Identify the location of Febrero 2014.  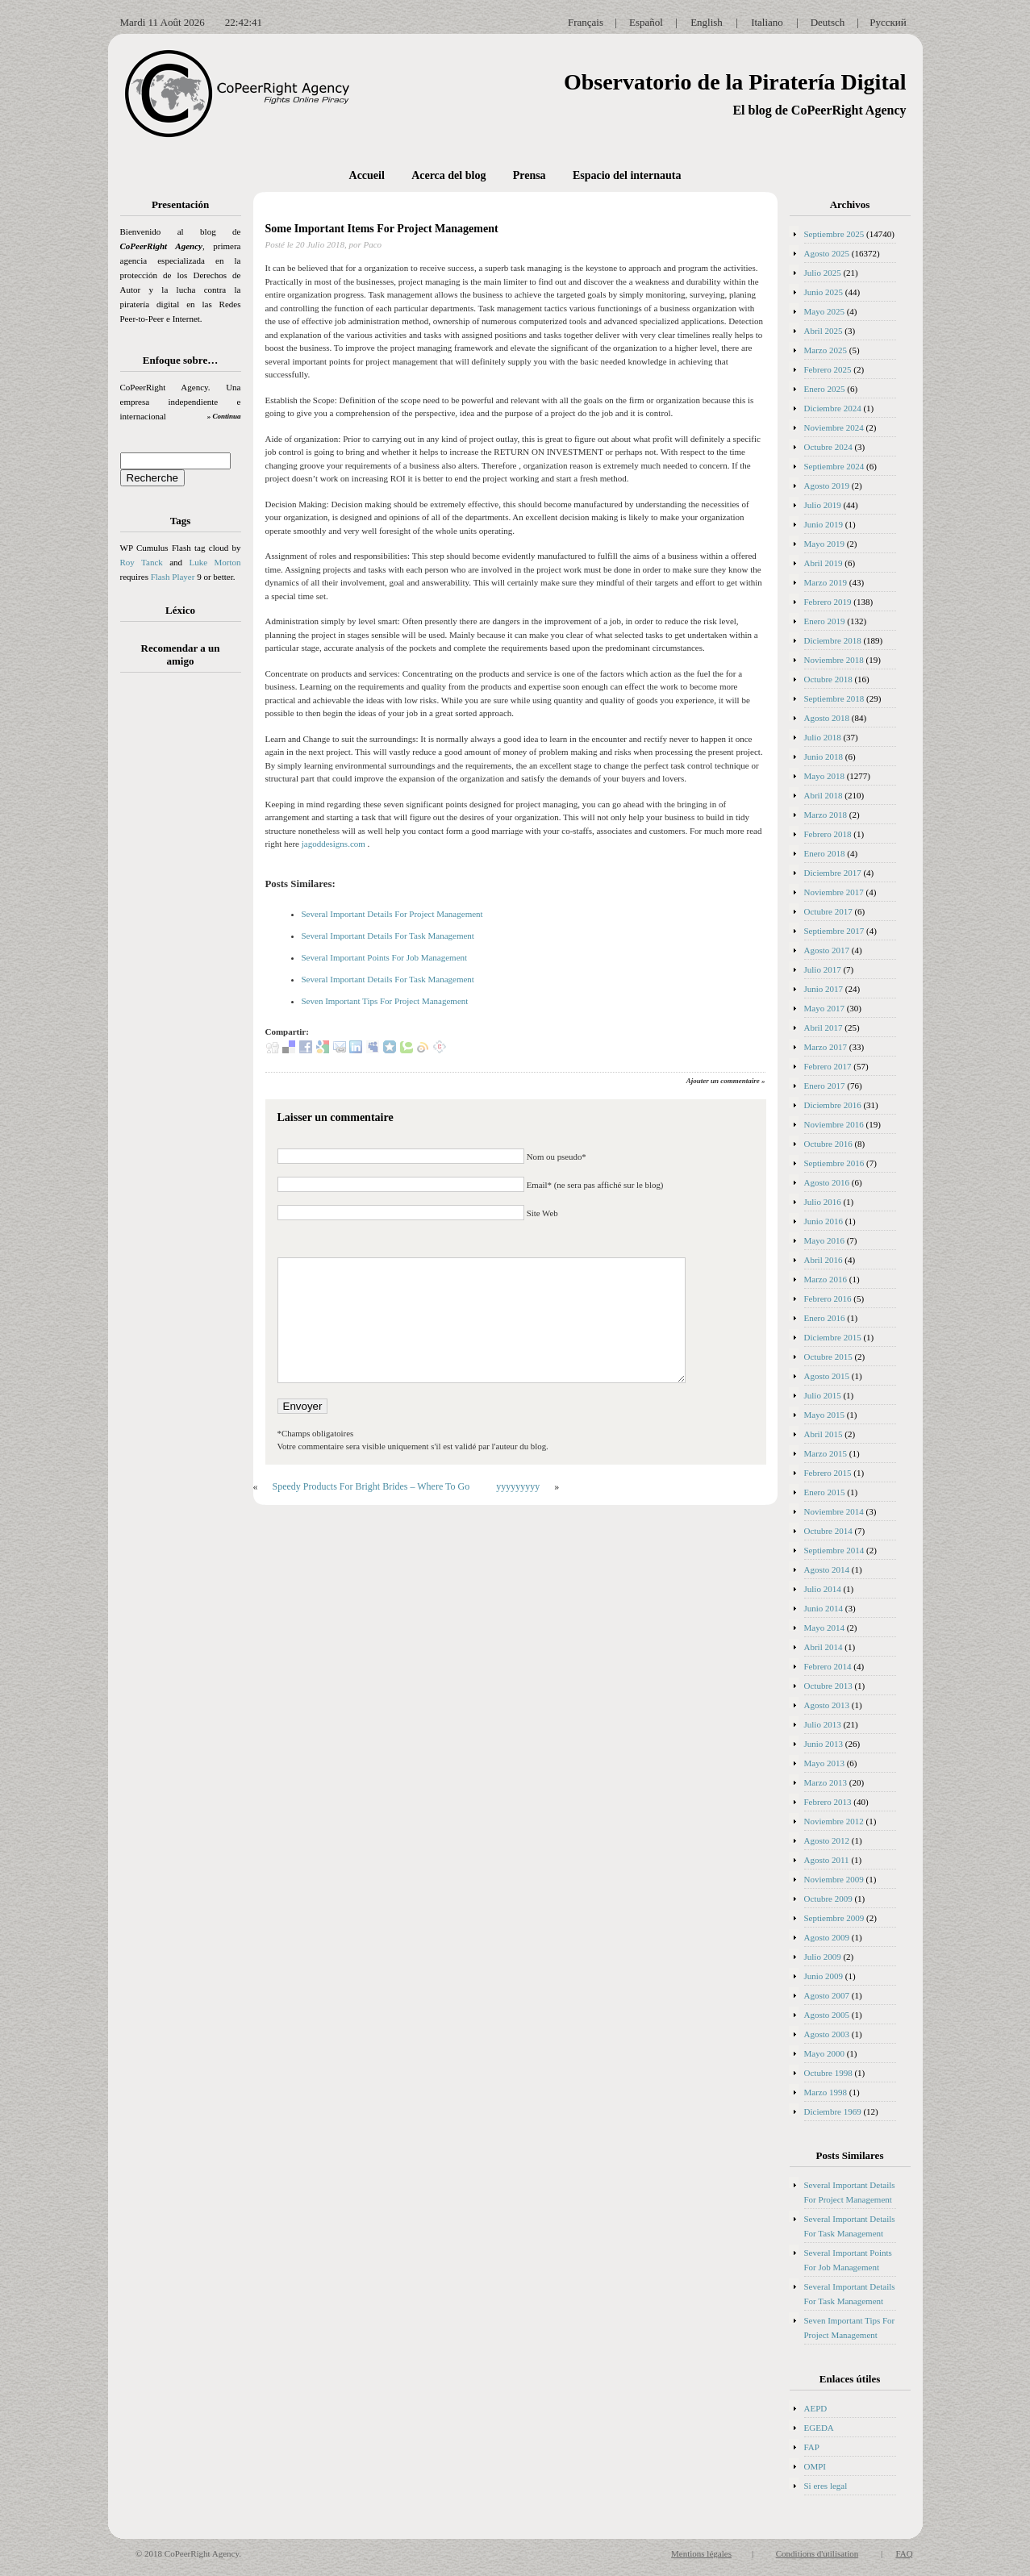
(828, 1666).